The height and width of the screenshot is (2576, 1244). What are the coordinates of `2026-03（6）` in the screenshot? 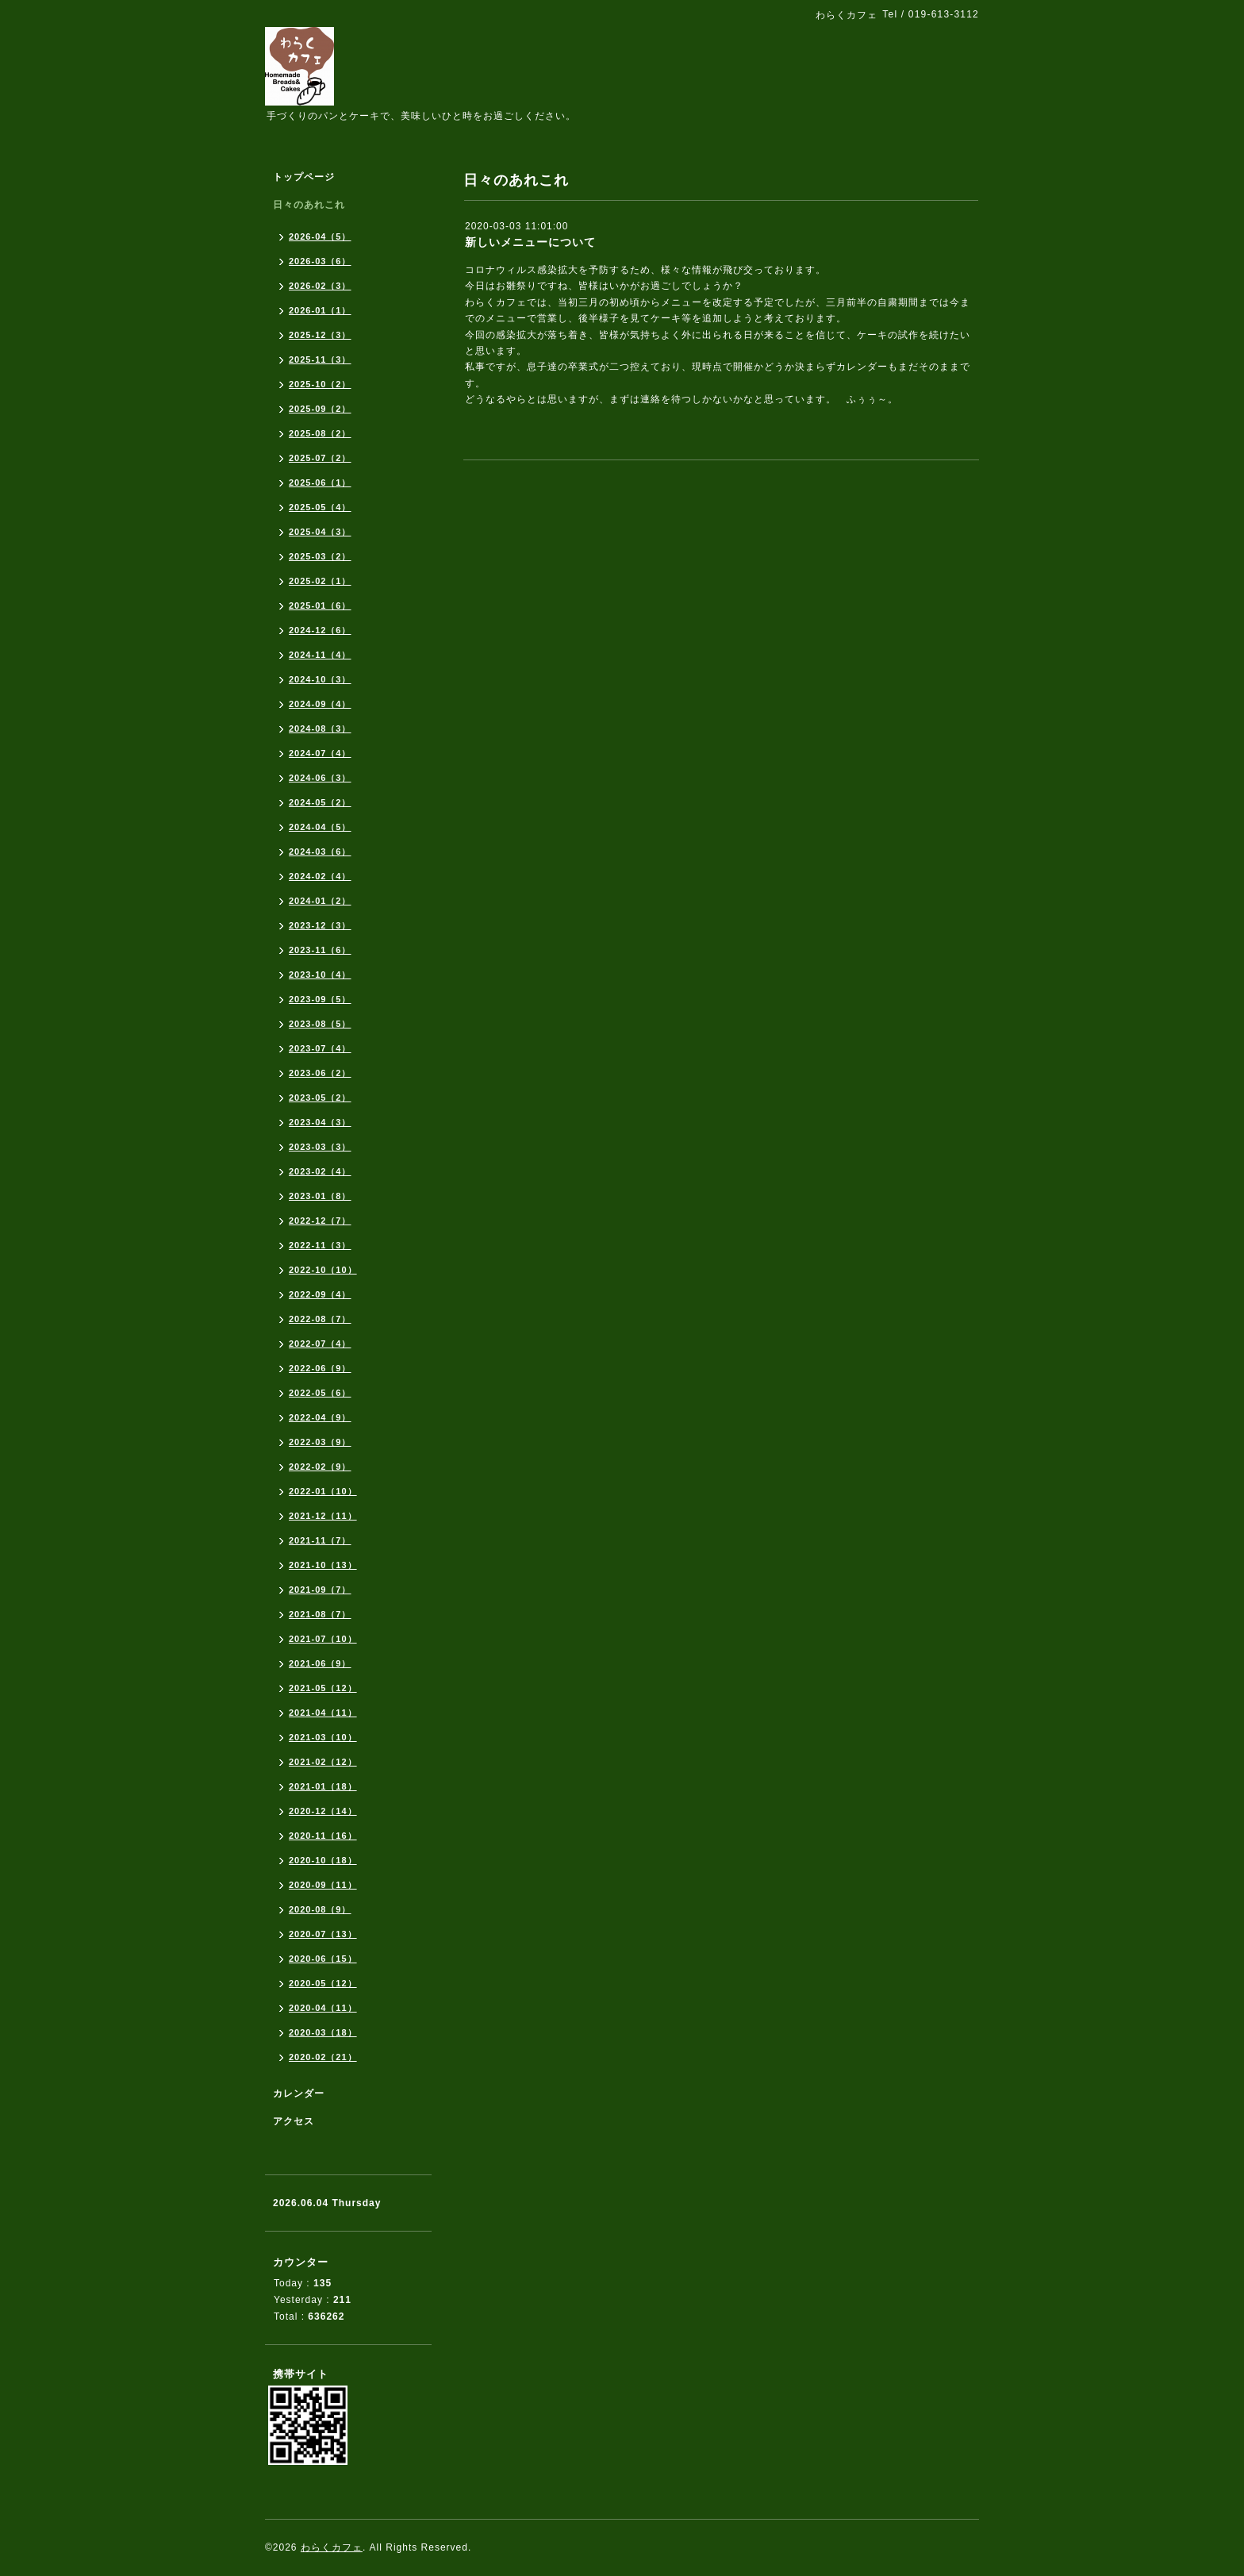 It's located at (320, 261).